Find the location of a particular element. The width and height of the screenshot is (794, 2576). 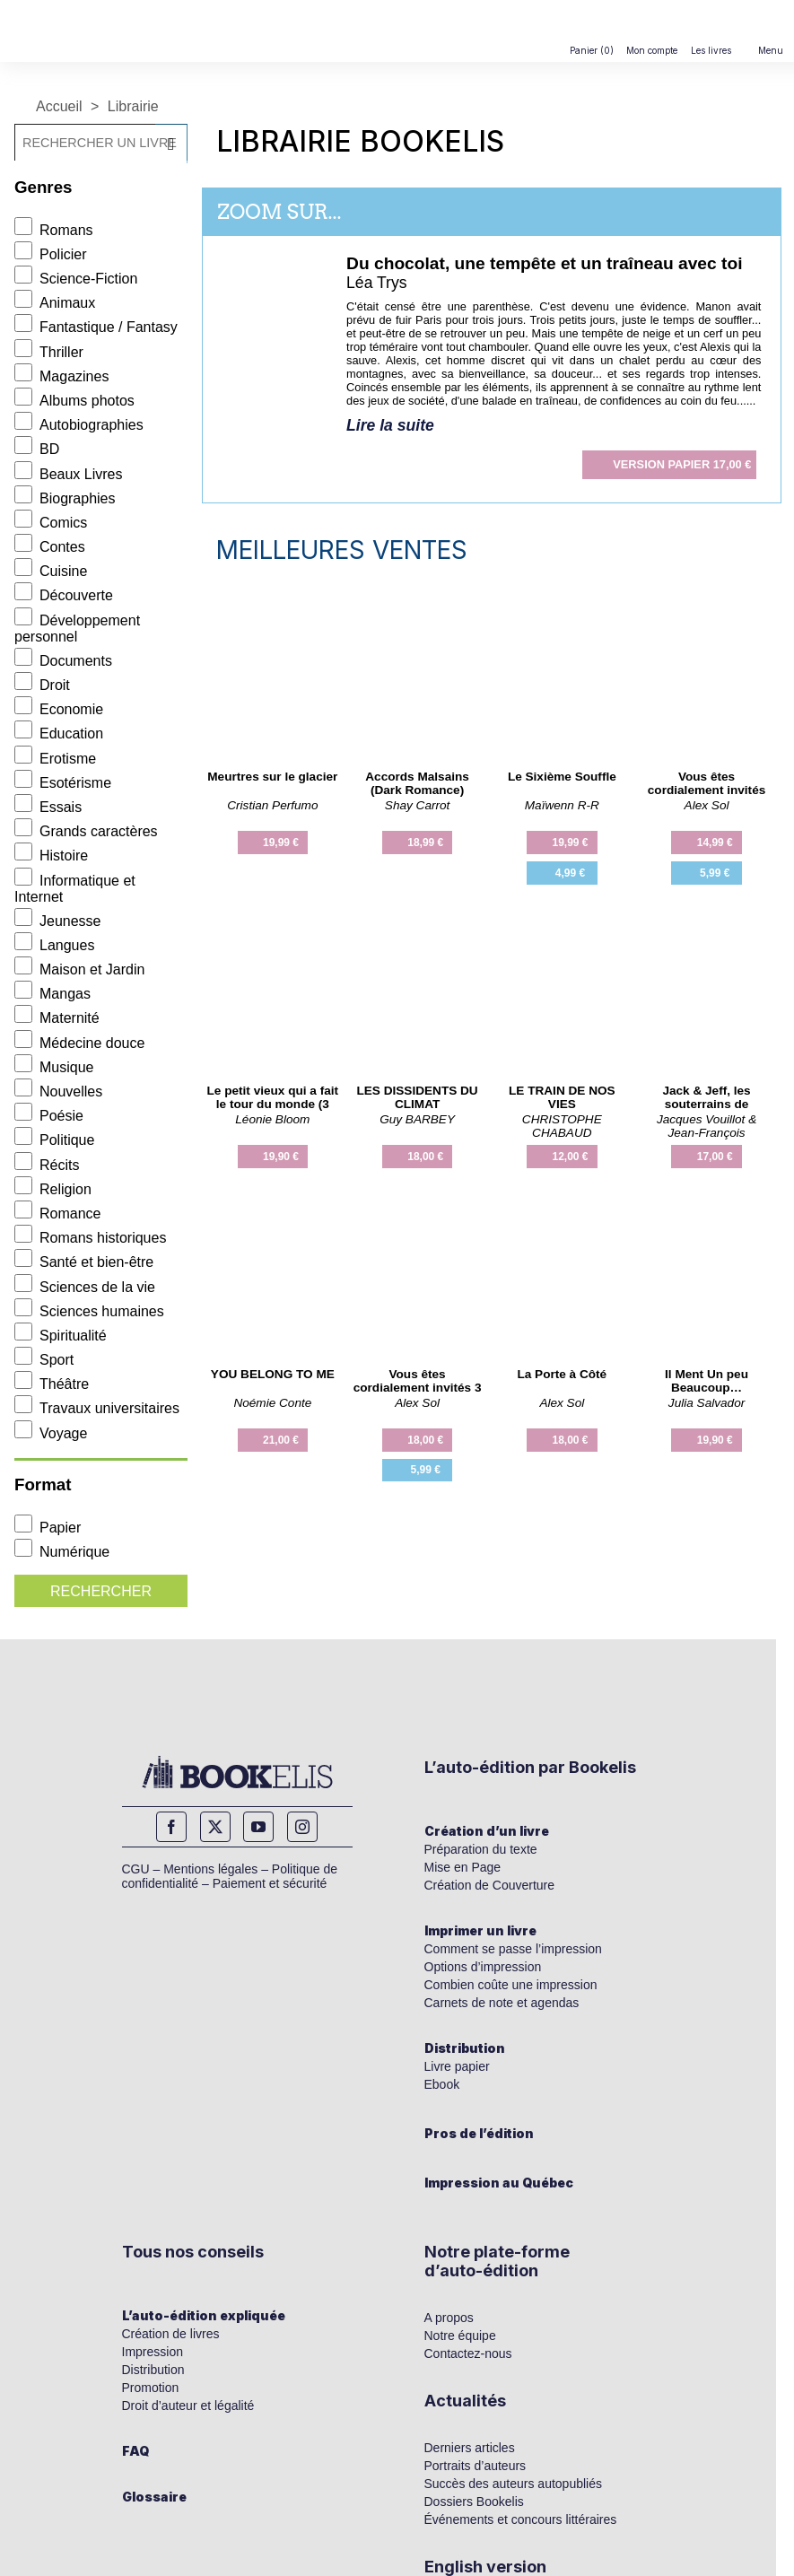

Promotion is located at coordinates (150, 2387).